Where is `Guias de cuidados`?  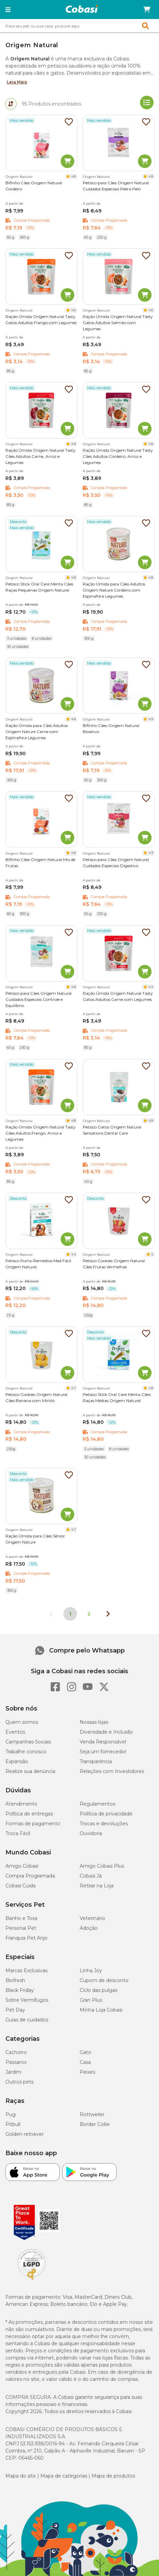 Guias de cuidados is located at coordinates (26, 2020).